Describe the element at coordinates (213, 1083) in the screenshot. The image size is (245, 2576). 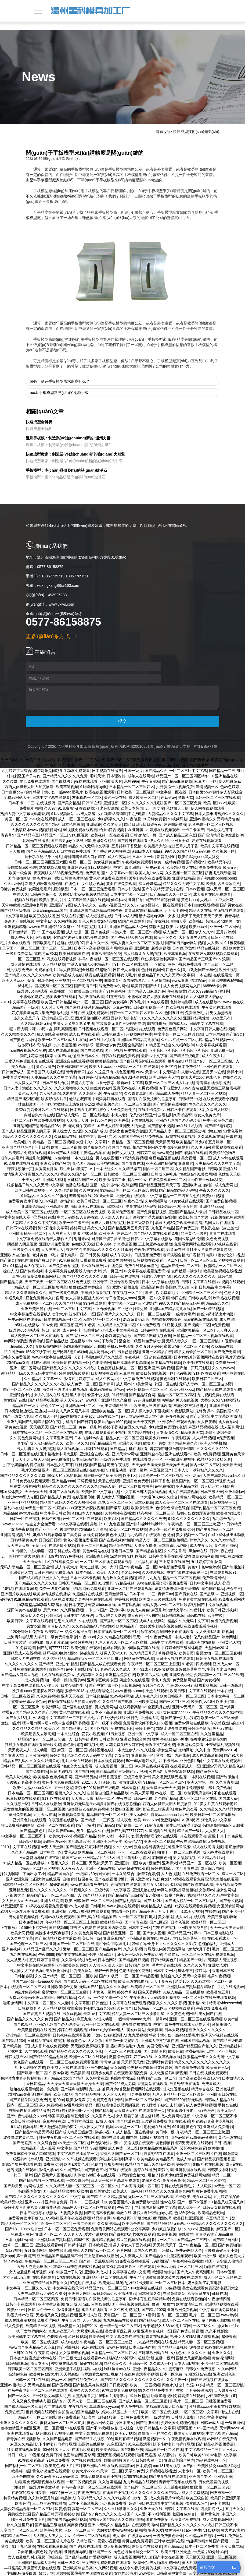
I see `青青操在线视频播放` at that location.